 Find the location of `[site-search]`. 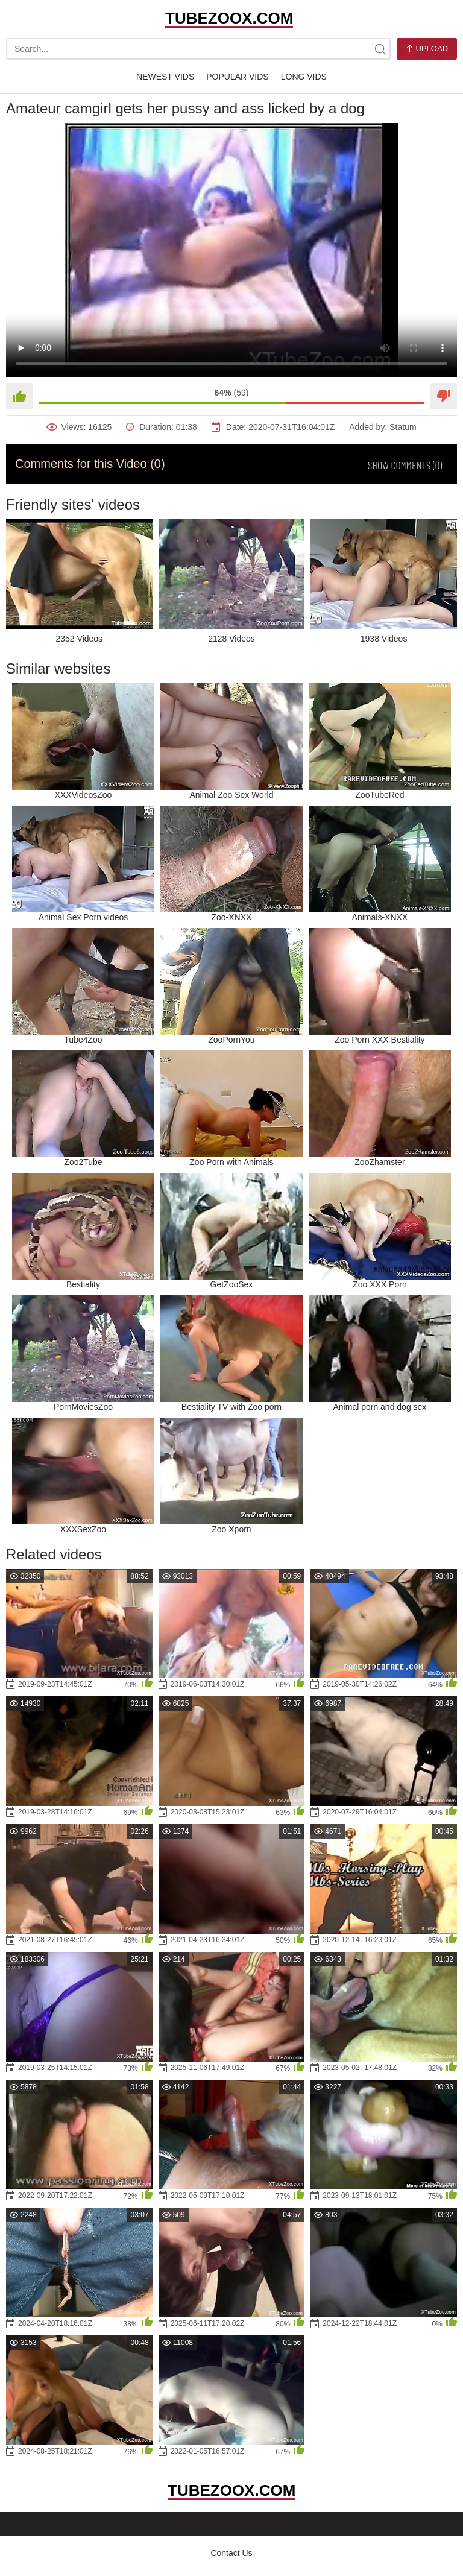

[site-search] is located at coordinates (379, 48).